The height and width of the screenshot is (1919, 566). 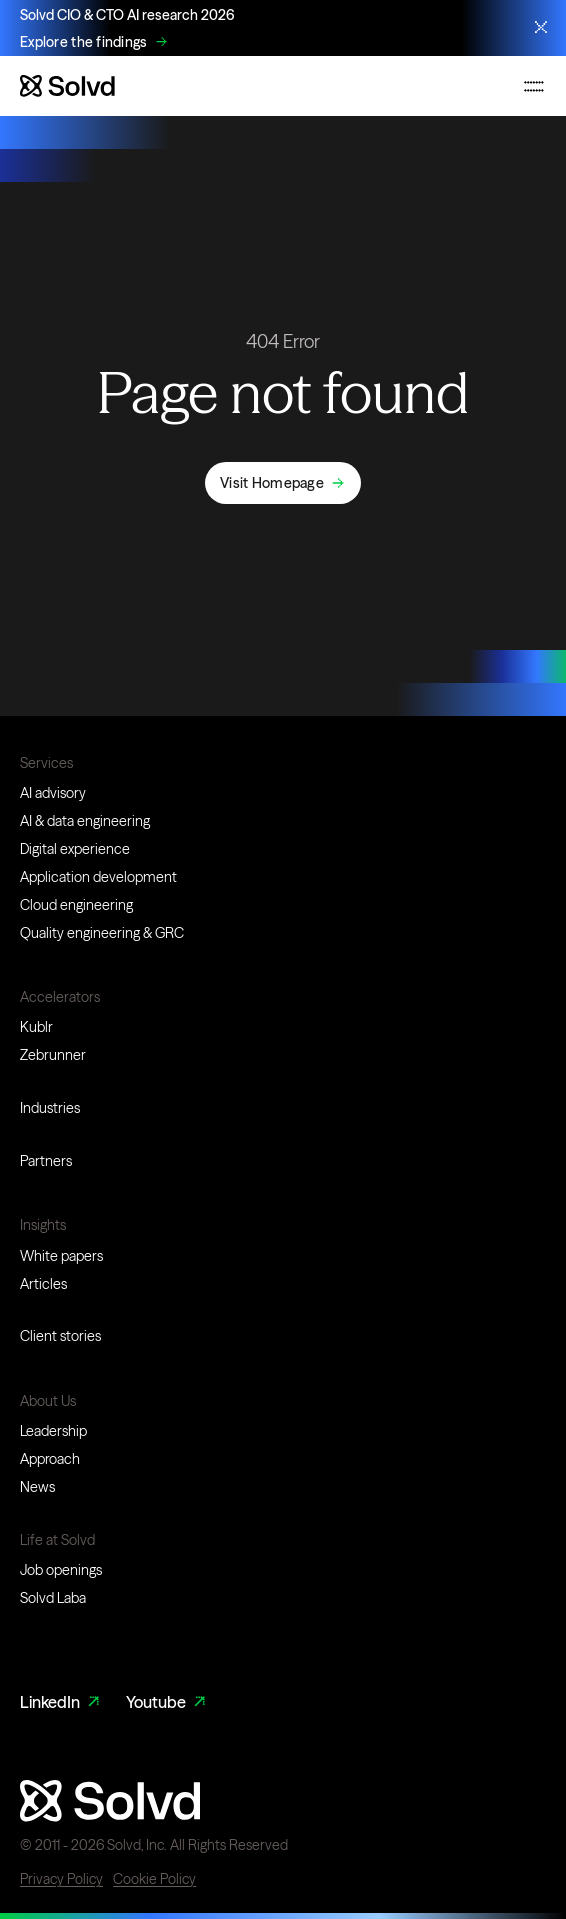 What do you see at coordinates (61, 1879) in the screenshot?
I see `Privacy Policy` at bounding box center [61, 1879].